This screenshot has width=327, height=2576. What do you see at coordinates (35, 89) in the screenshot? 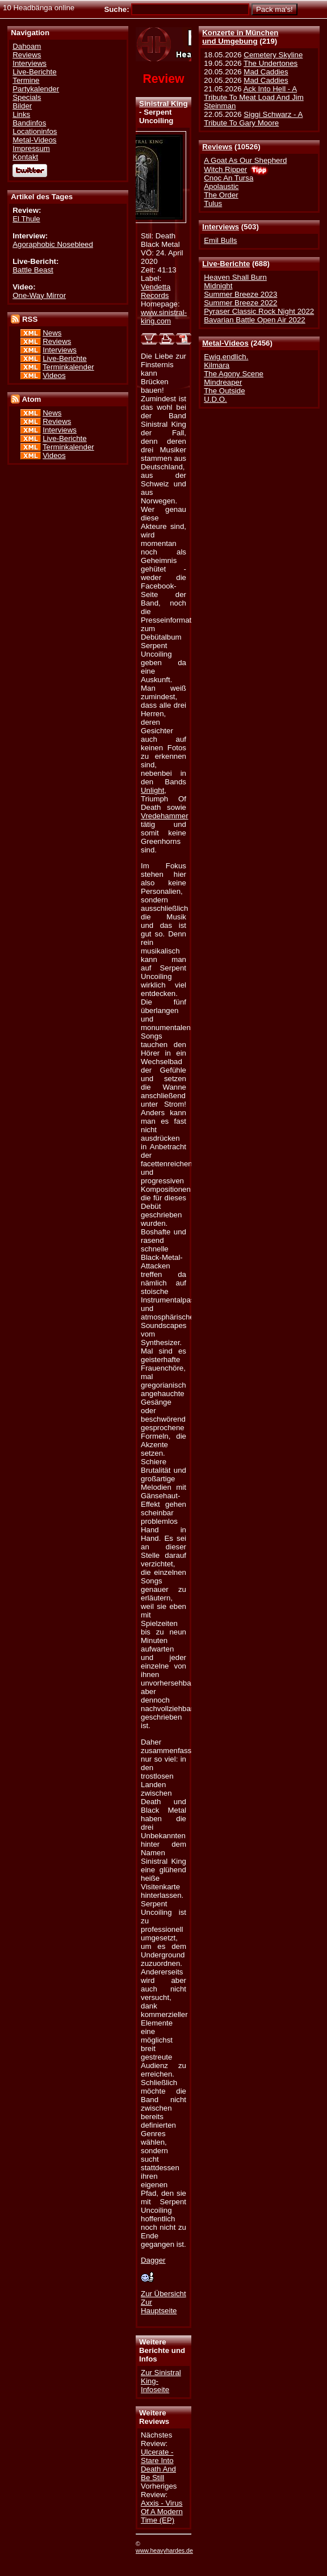
I see `Partykalender` at bounding box center [35, 89].